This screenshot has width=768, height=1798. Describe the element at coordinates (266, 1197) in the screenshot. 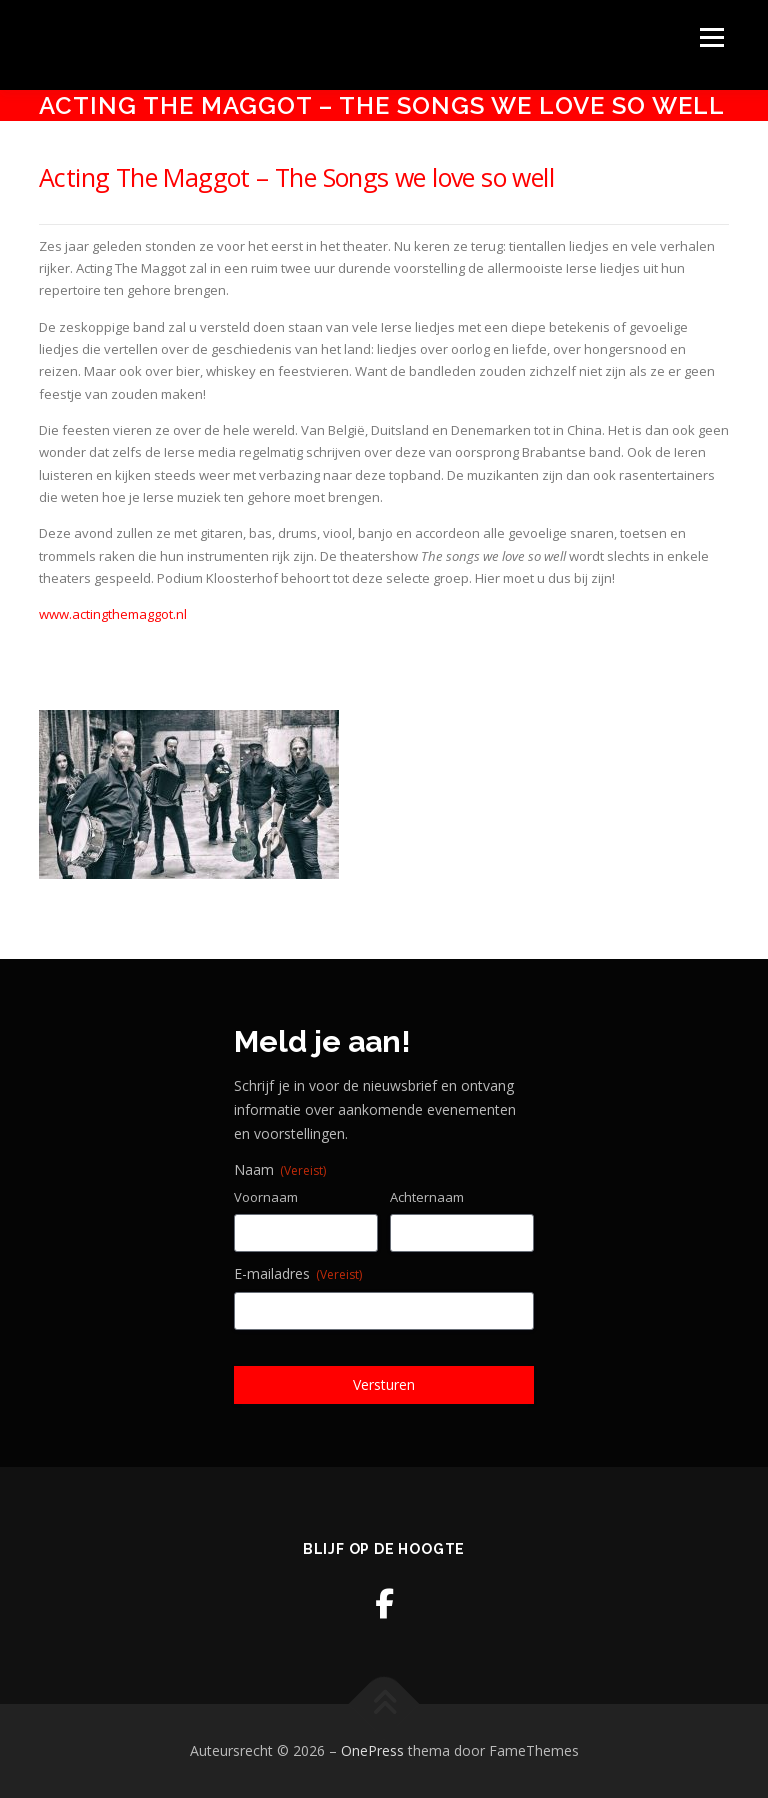

I see `Voornaam` at that location.